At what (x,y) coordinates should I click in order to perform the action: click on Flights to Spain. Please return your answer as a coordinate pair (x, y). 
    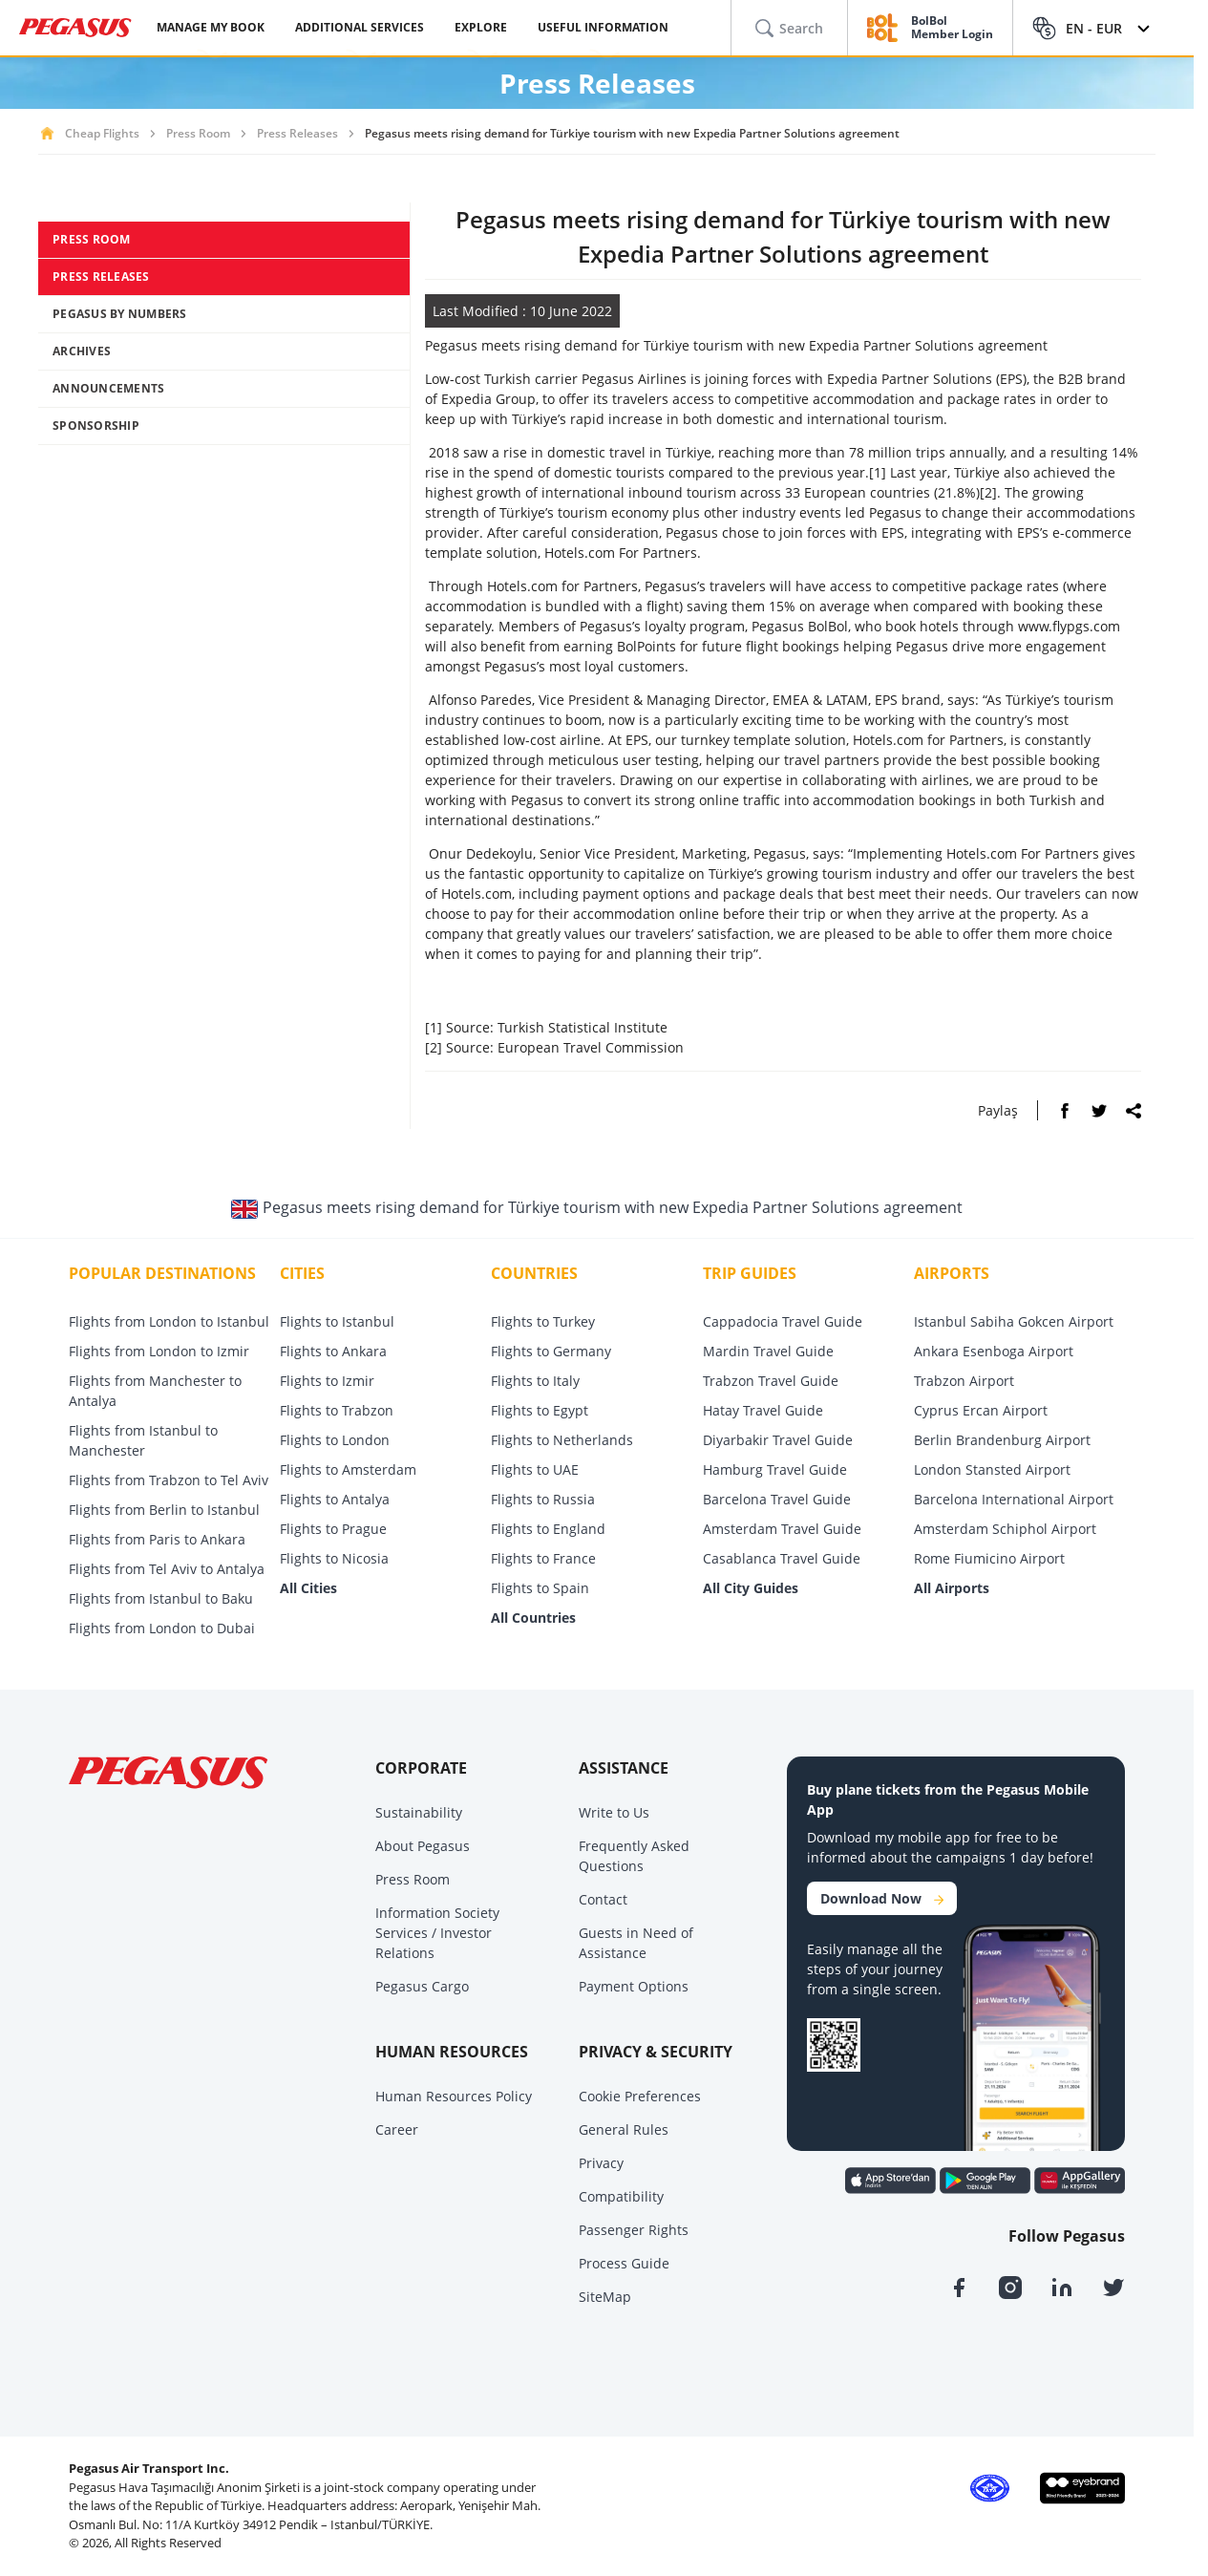
    Looking at the image, I should click on (540, 1588).